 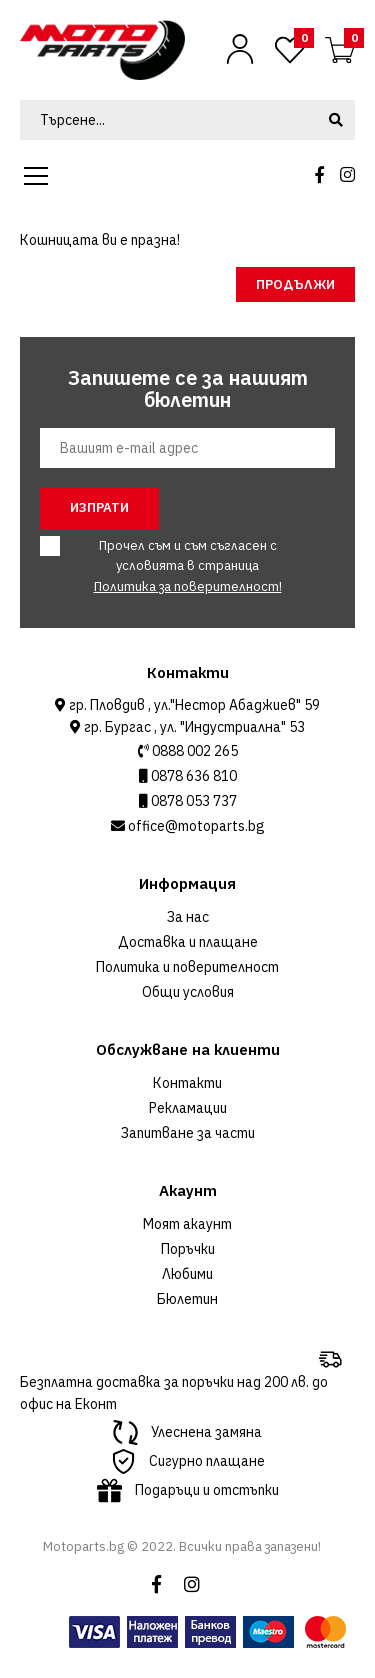 What do you see at coordinates (99, 507) in the screenshot?
I see `Изпрати` at bounding box center [99, 507].